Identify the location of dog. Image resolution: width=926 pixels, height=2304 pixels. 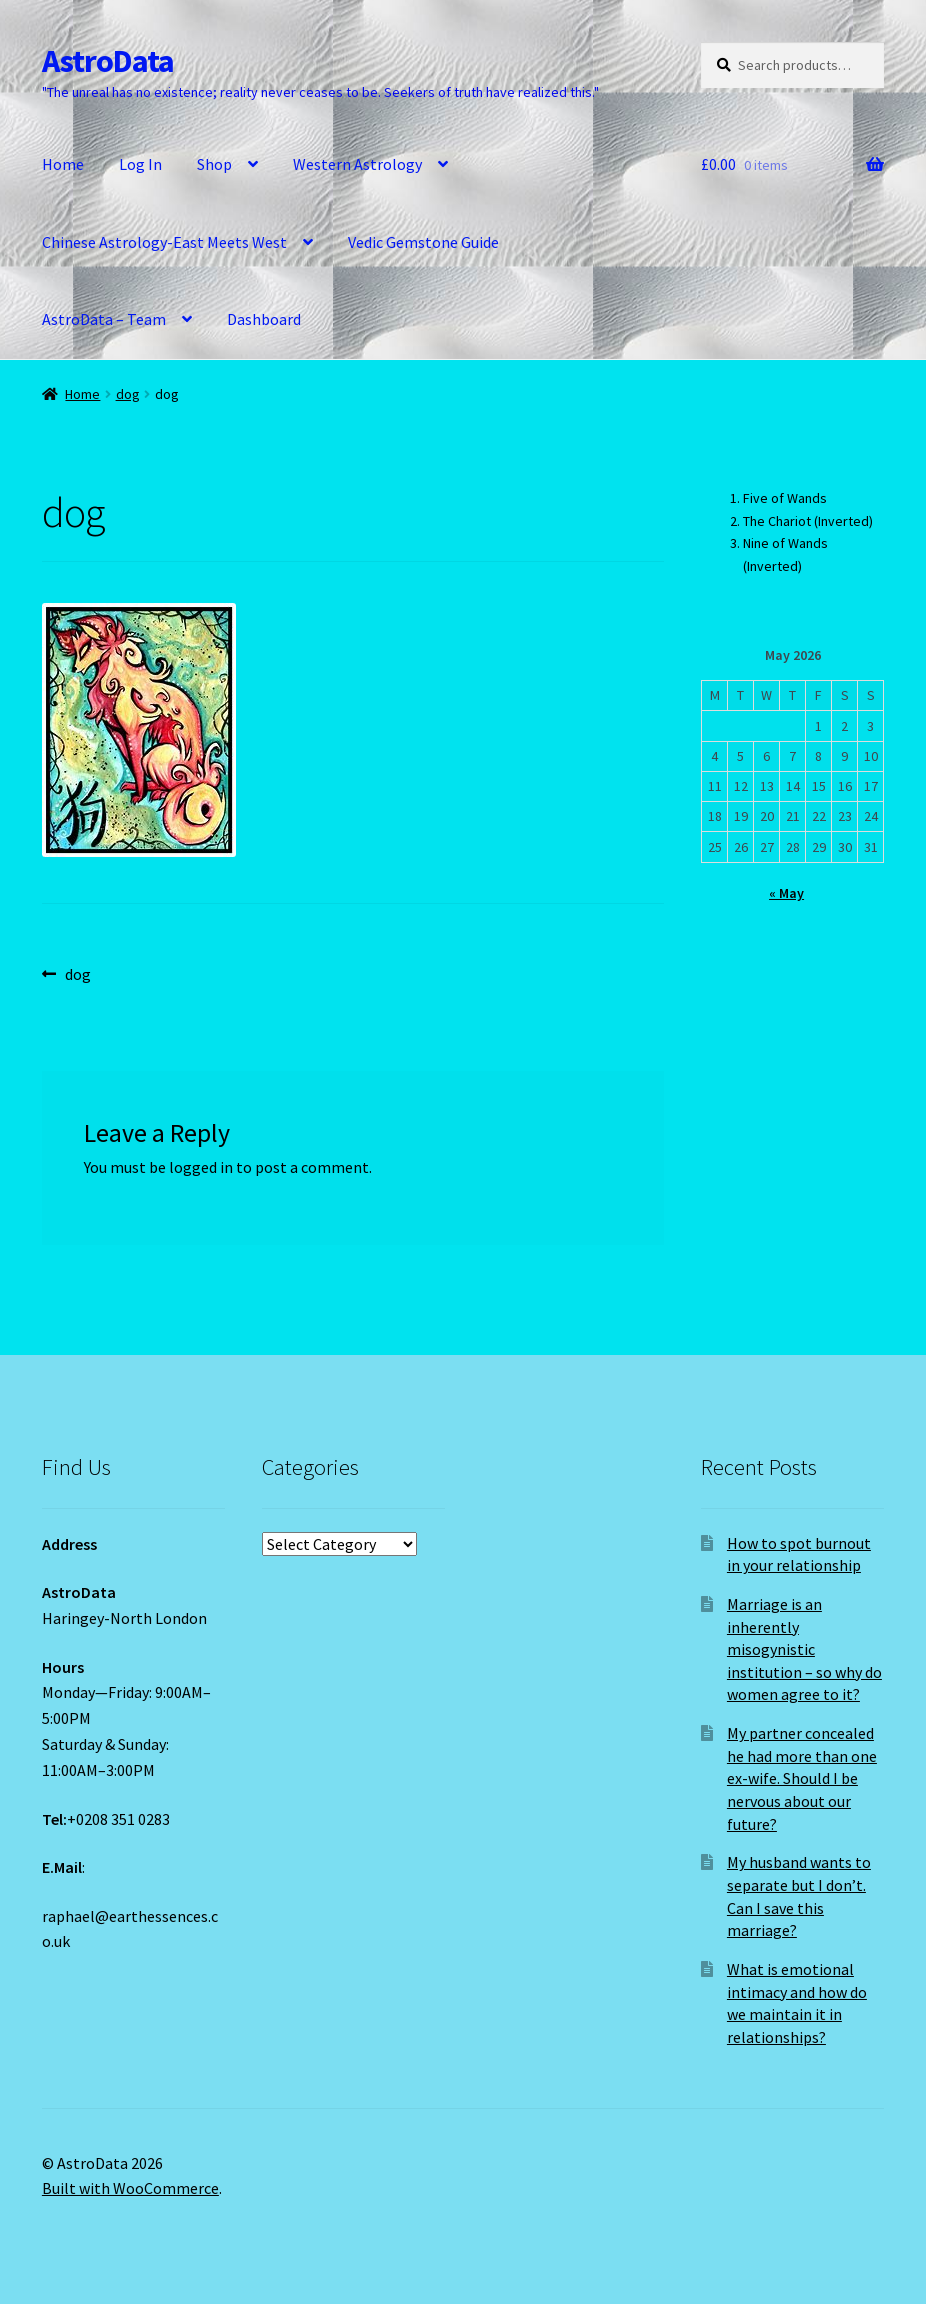
(128, 394).